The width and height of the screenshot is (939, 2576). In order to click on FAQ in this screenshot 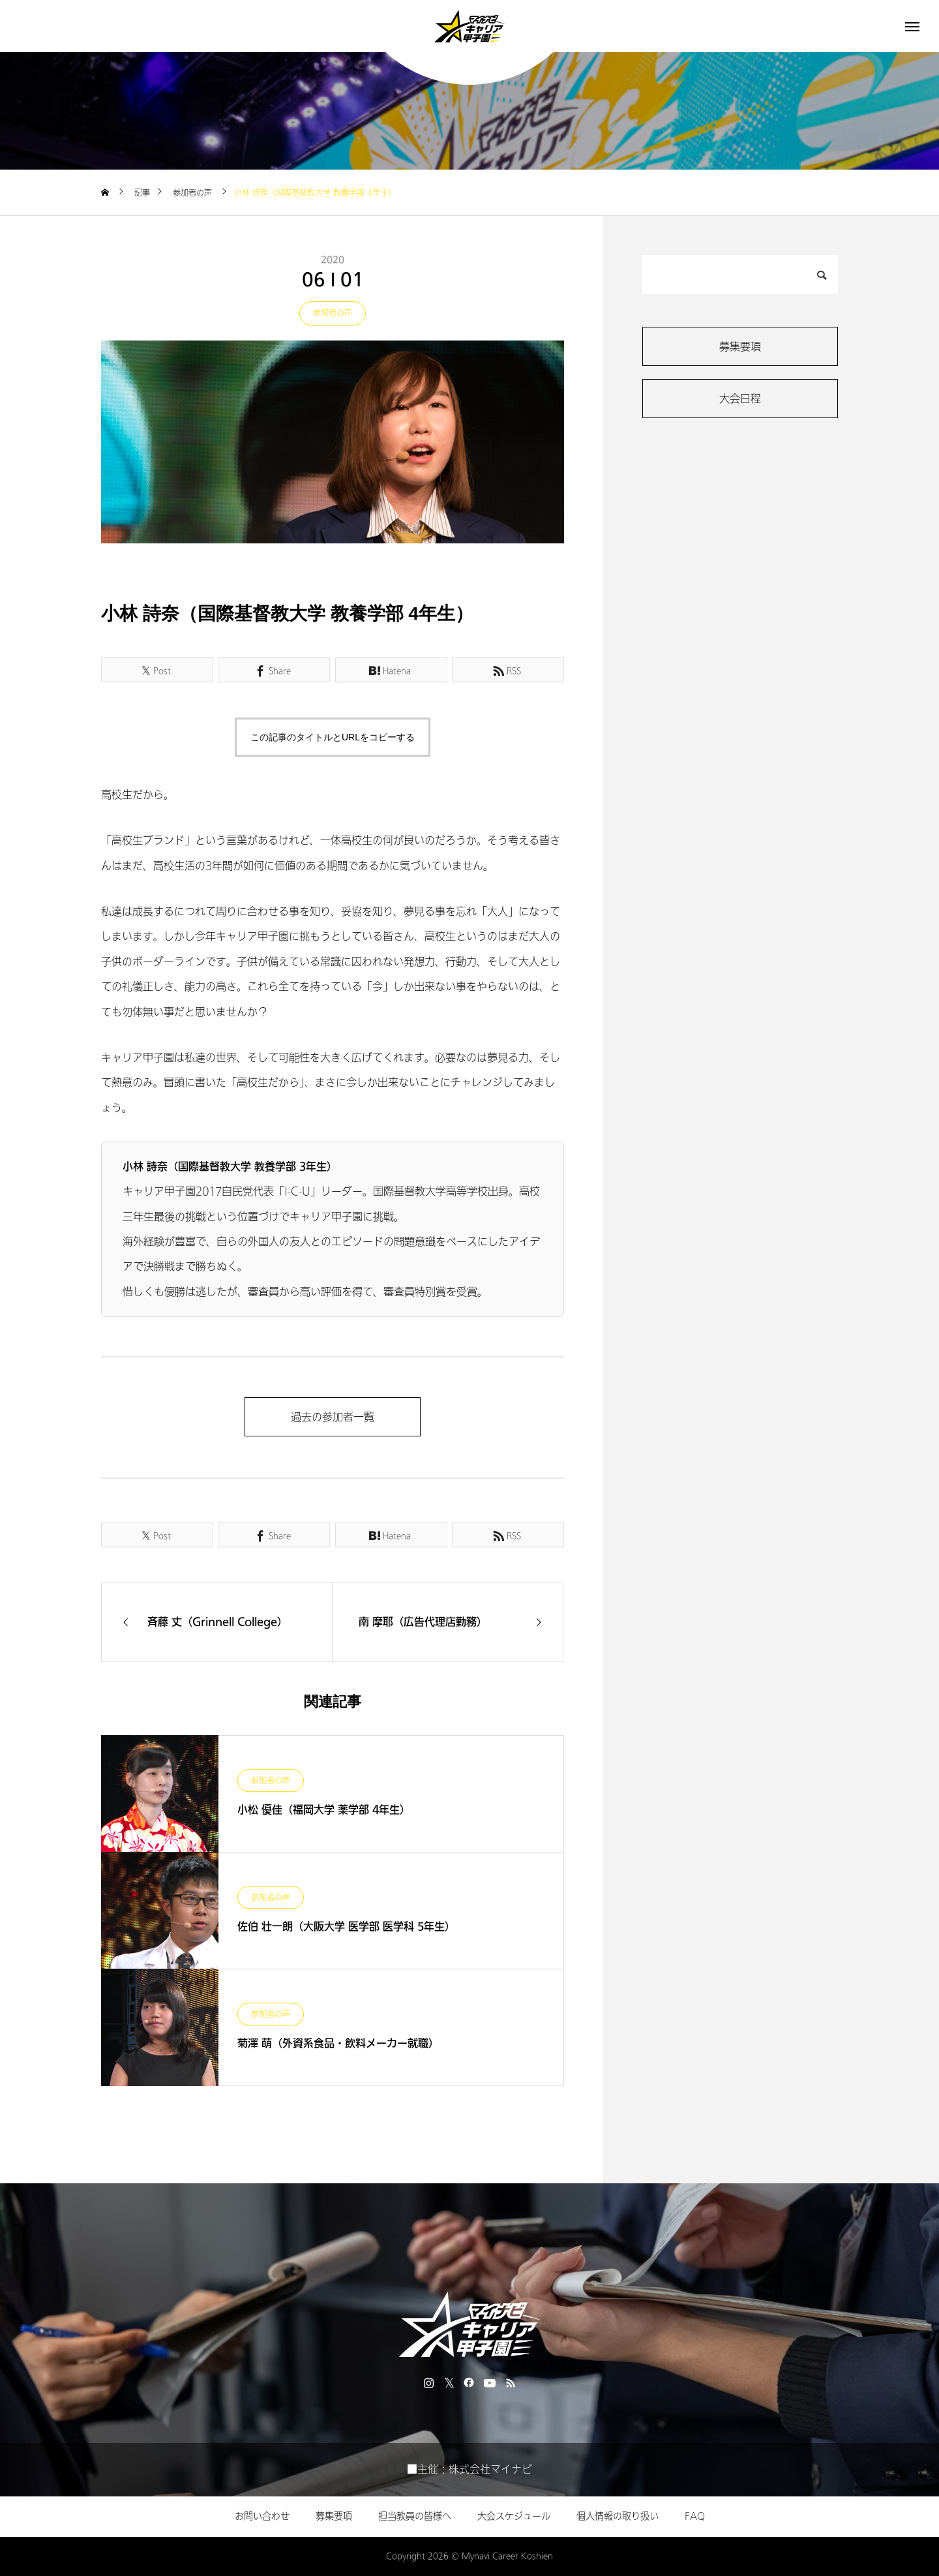, I will do `click(695, 2516)`.